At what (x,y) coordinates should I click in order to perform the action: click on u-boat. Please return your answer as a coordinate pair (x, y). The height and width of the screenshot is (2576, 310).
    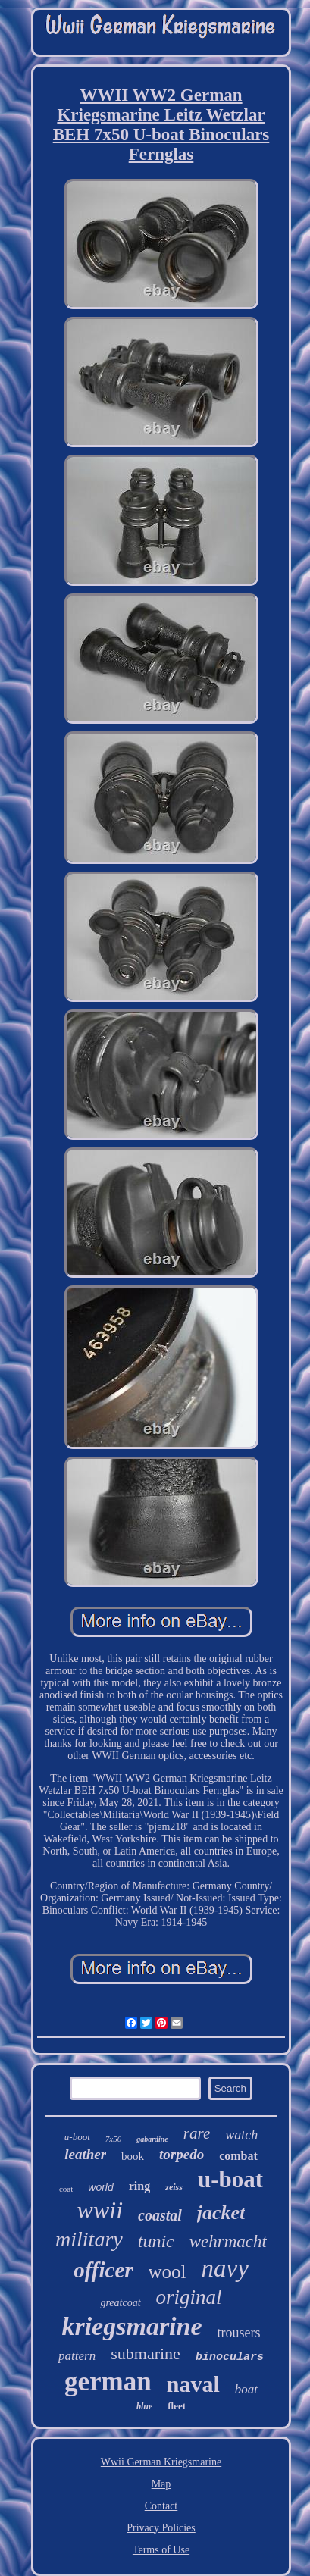
    Looking at the image, I should click on (230, 2179).